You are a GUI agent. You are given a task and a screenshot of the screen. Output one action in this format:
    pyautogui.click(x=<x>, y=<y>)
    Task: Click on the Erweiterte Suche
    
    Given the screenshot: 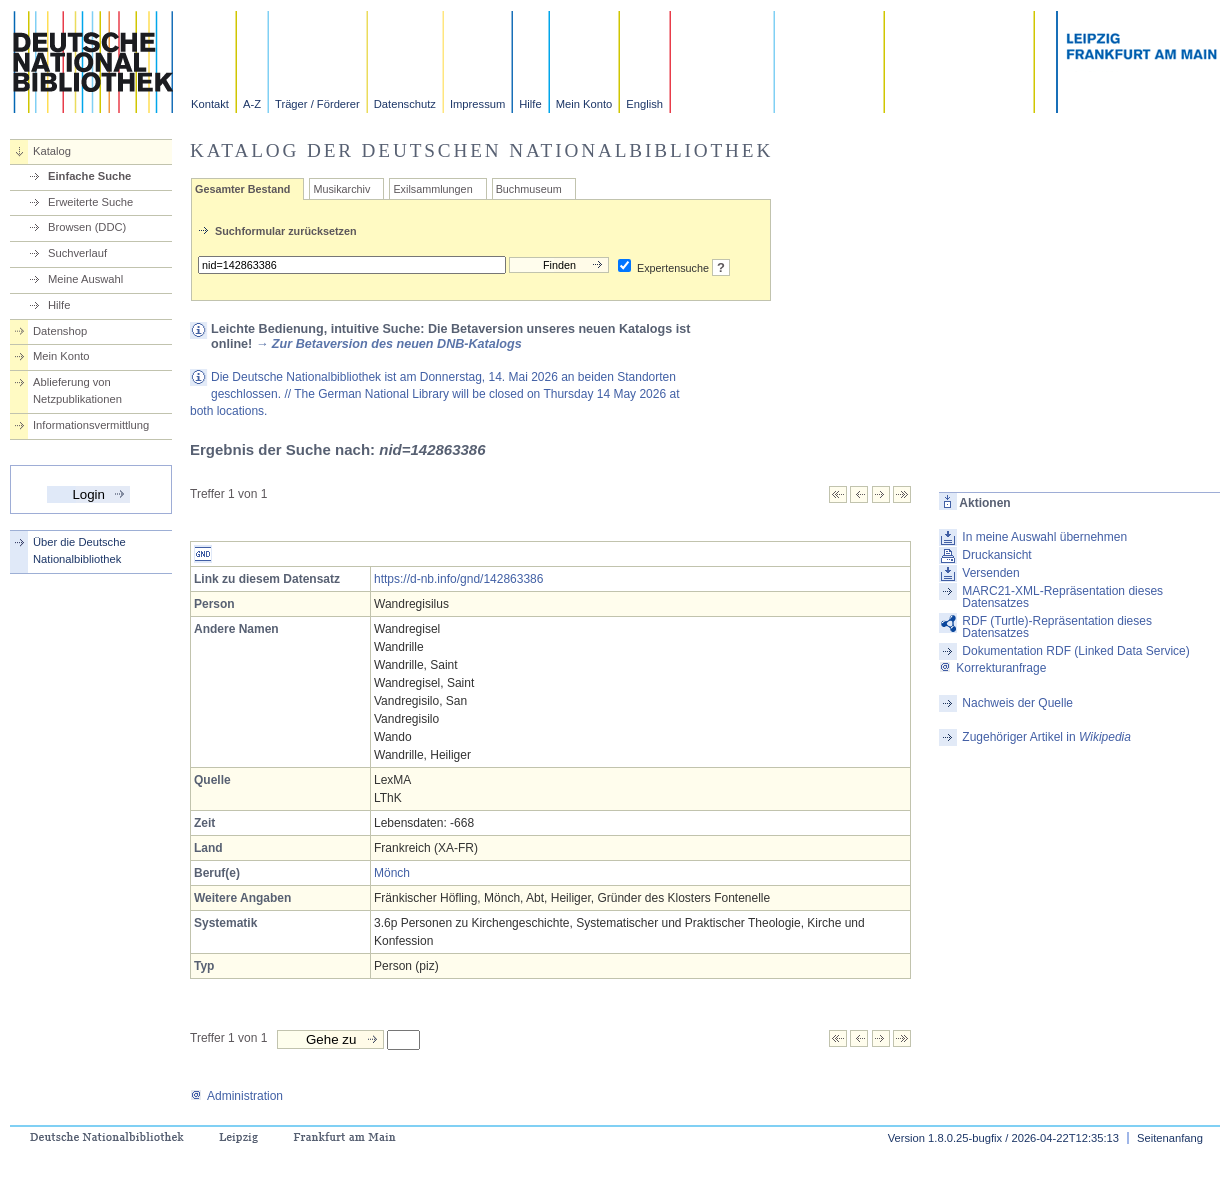 What is the action you would take?
    pyautogui.click(x=90, y=202)
    